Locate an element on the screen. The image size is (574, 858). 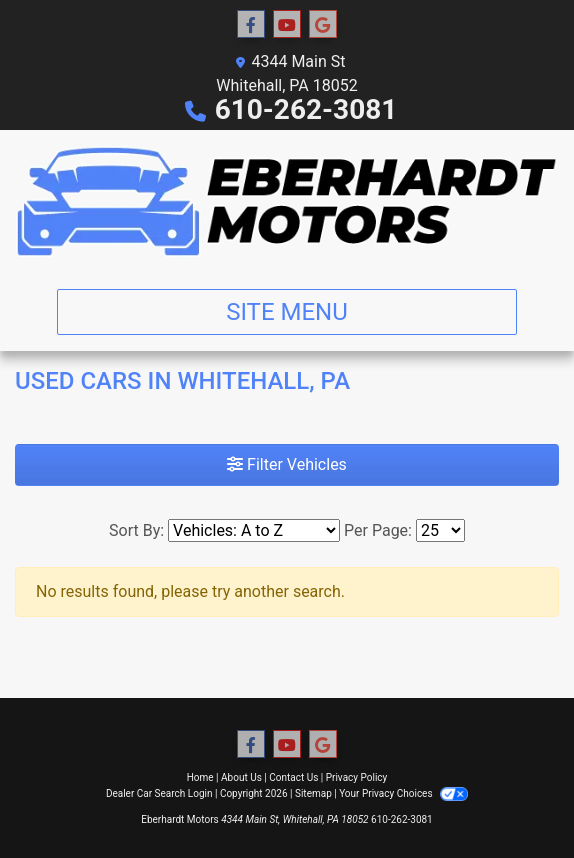
Home is located at coordinates (200, 777).